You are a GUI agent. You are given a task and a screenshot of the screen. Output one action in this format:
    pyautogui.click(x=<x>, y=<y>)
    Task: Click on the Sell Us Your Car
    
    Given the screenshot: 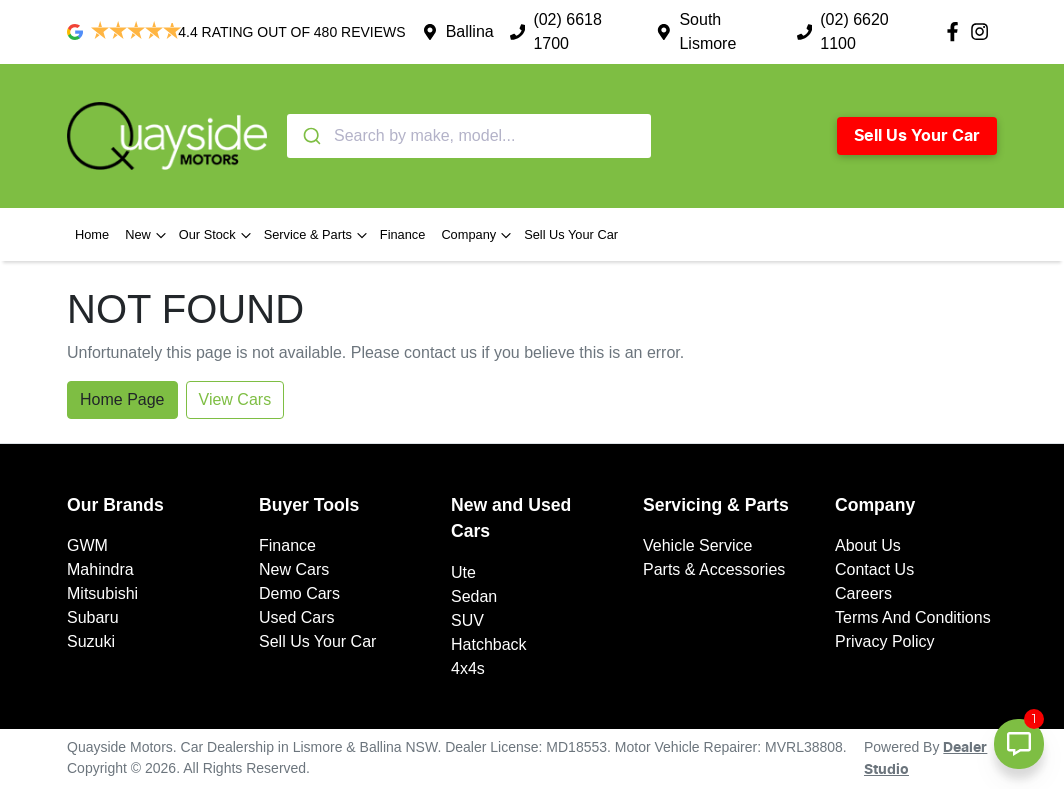 What is the action you would take?
    pyautogui.click(x=917, y=136)
    